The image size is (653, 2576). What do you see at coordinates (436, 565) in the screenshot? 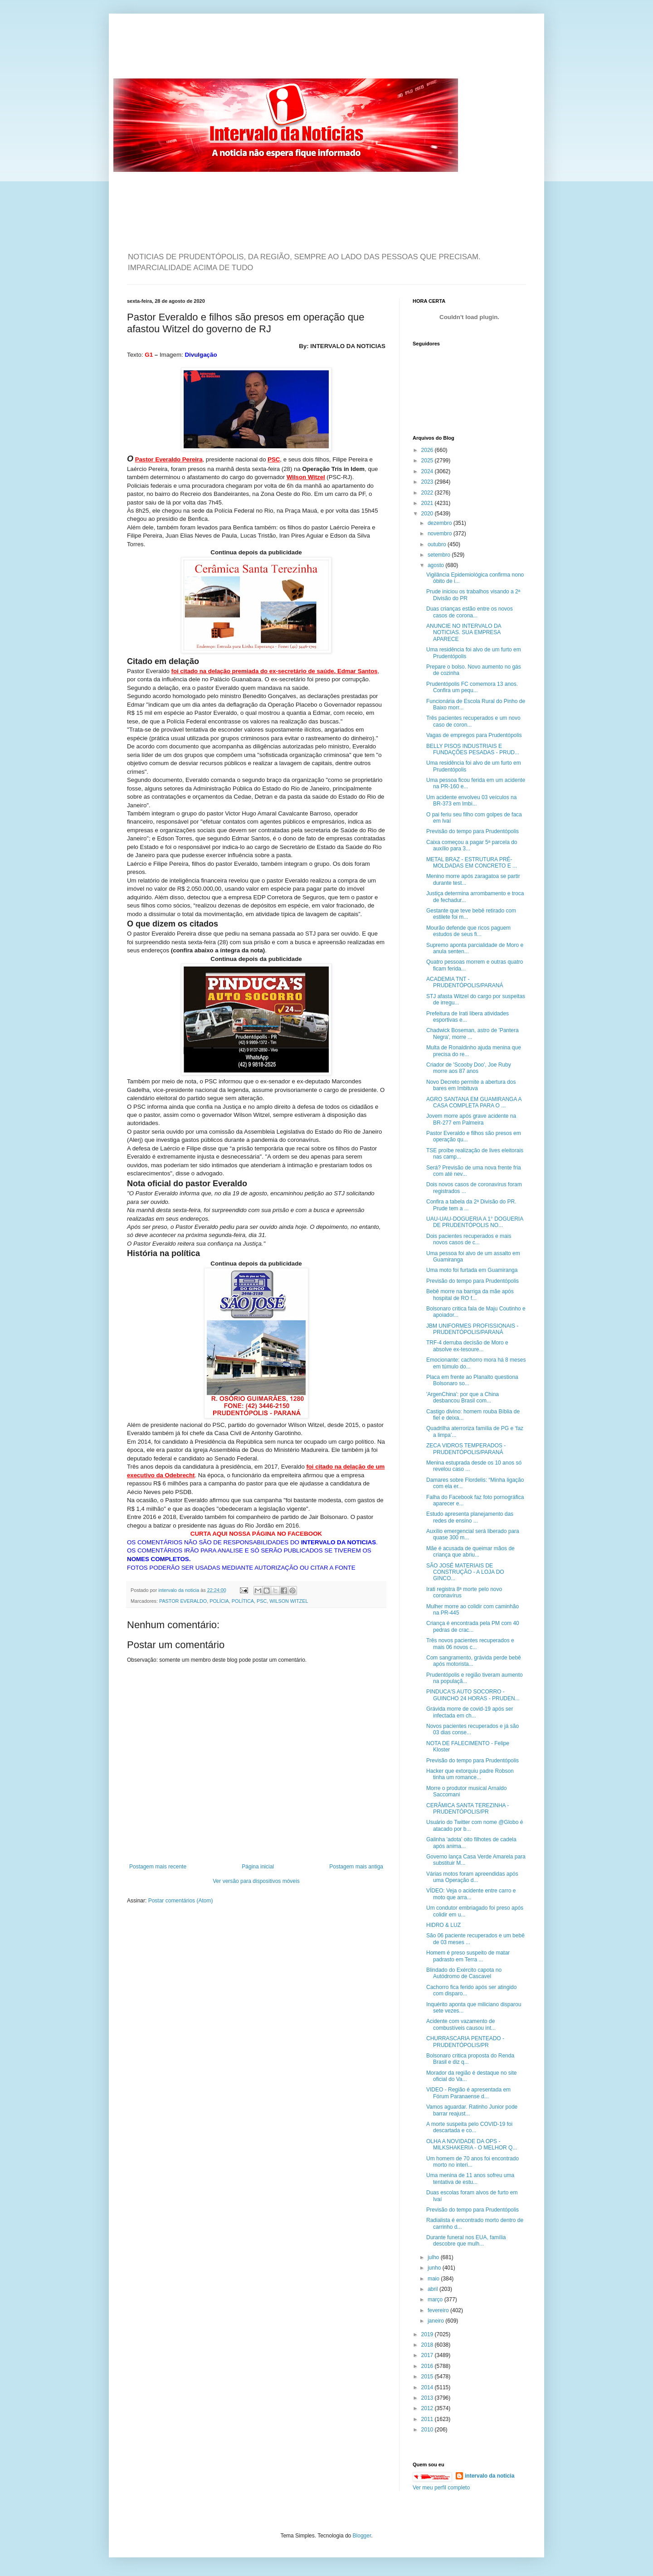
I see `agosto` at bounding box center [436, 565].